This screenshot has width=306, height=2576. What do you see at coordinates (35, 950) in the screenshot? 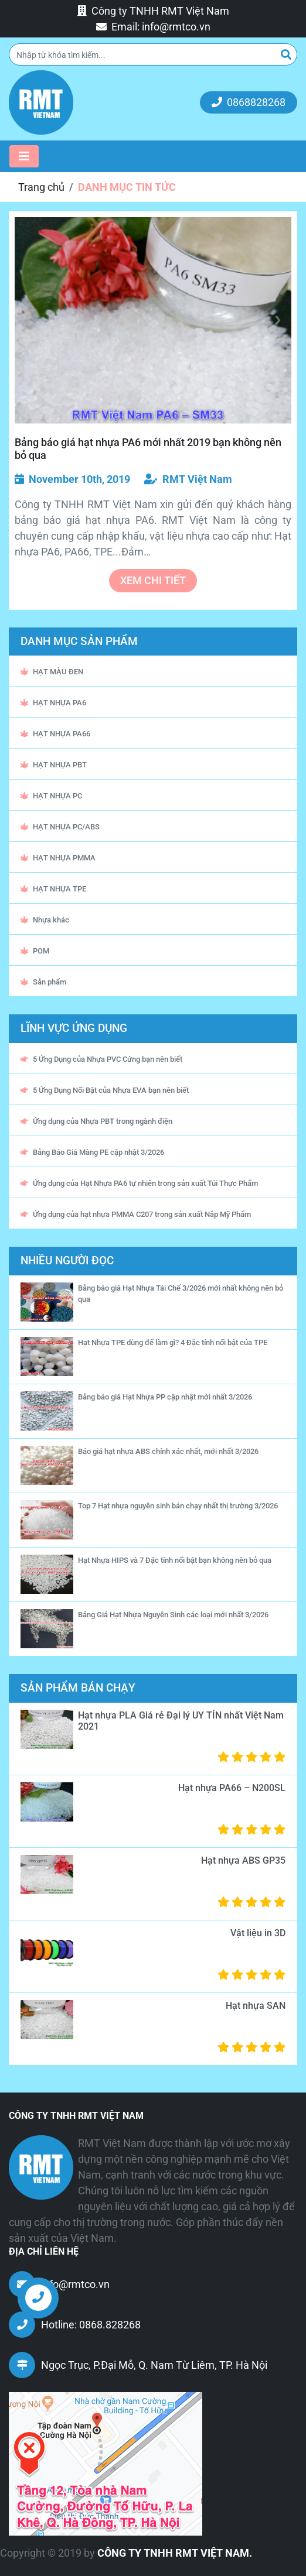
I see `POM` at bounding box center [35, 950].